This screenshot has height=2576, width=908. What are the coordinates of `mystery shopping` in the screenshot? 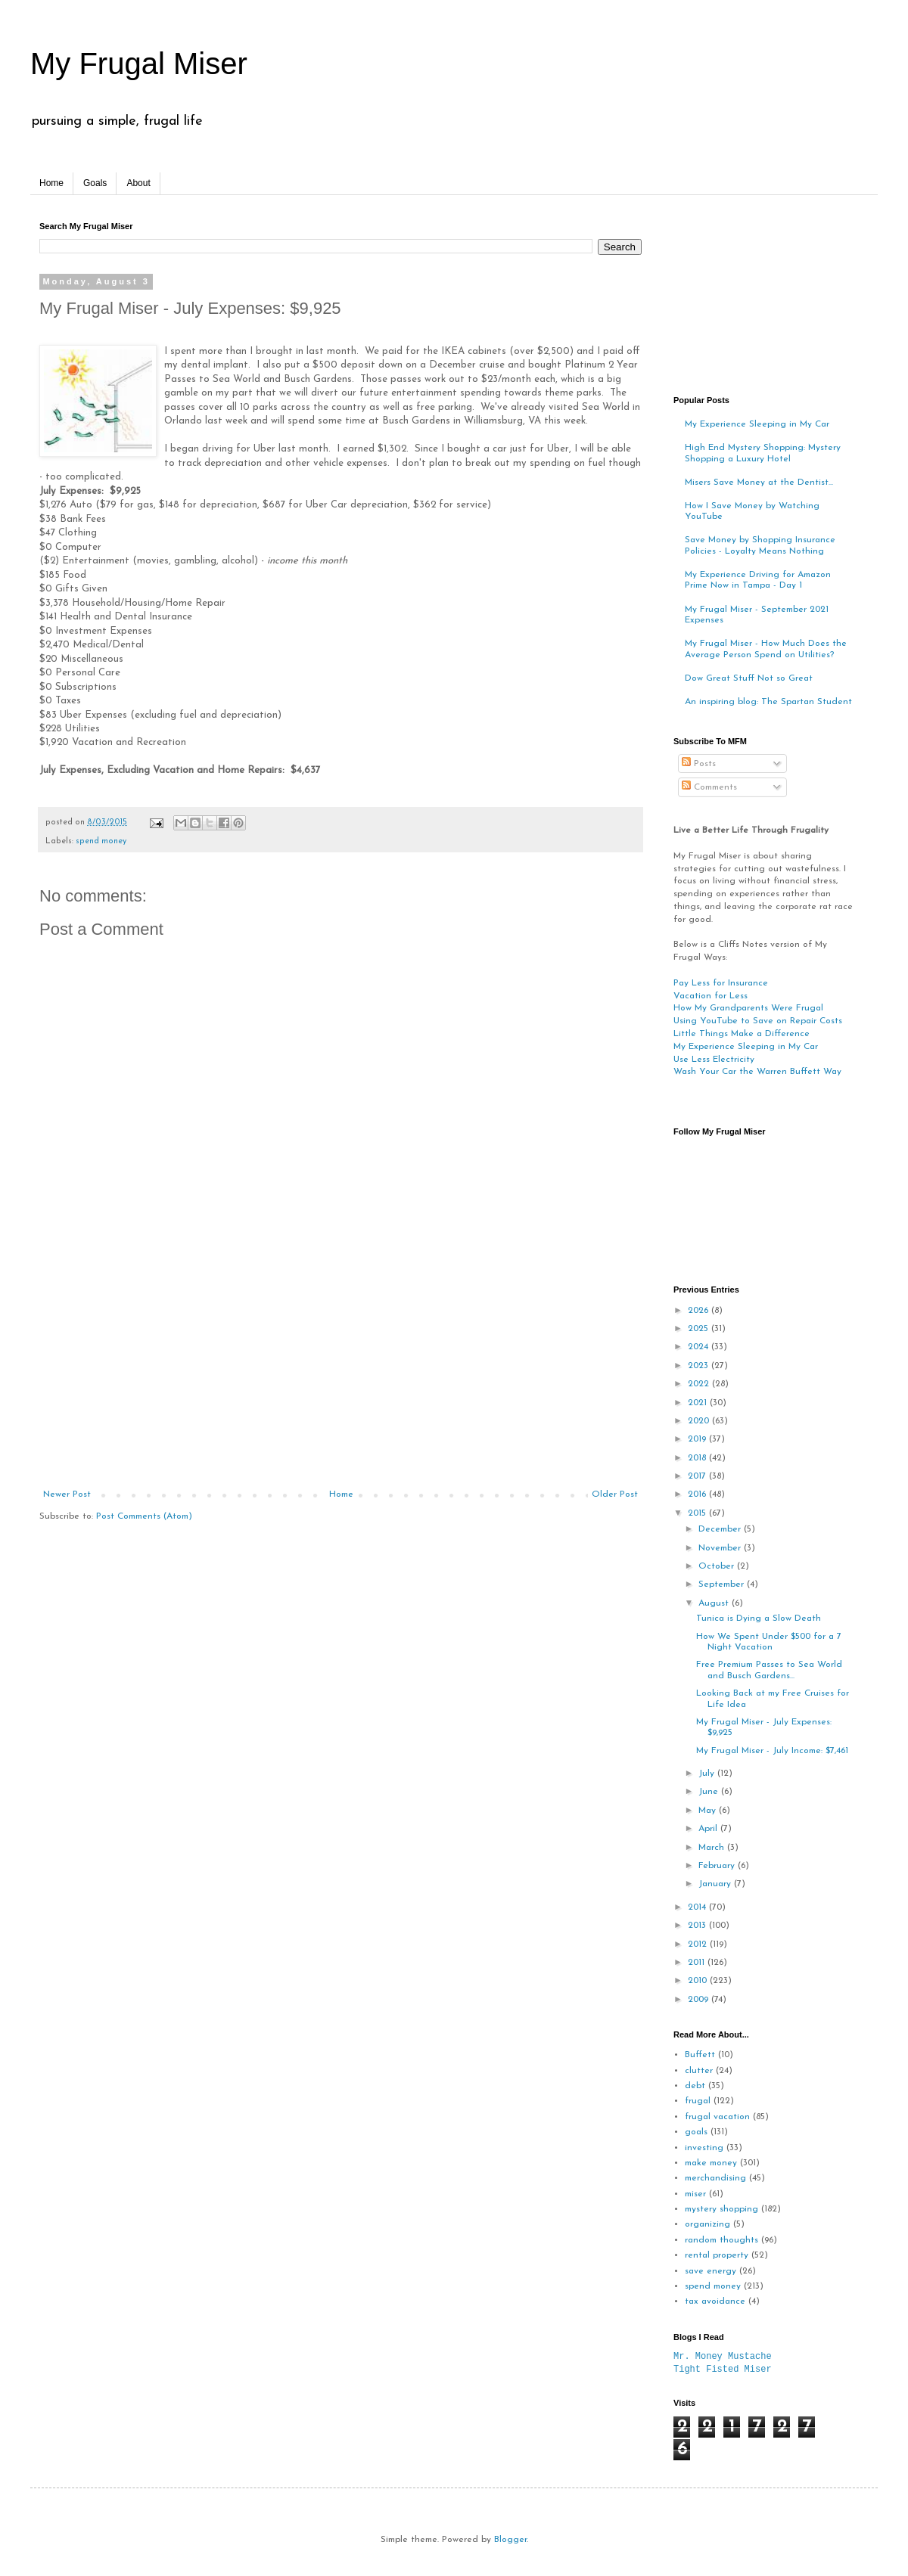 It's located at (721, 2209).